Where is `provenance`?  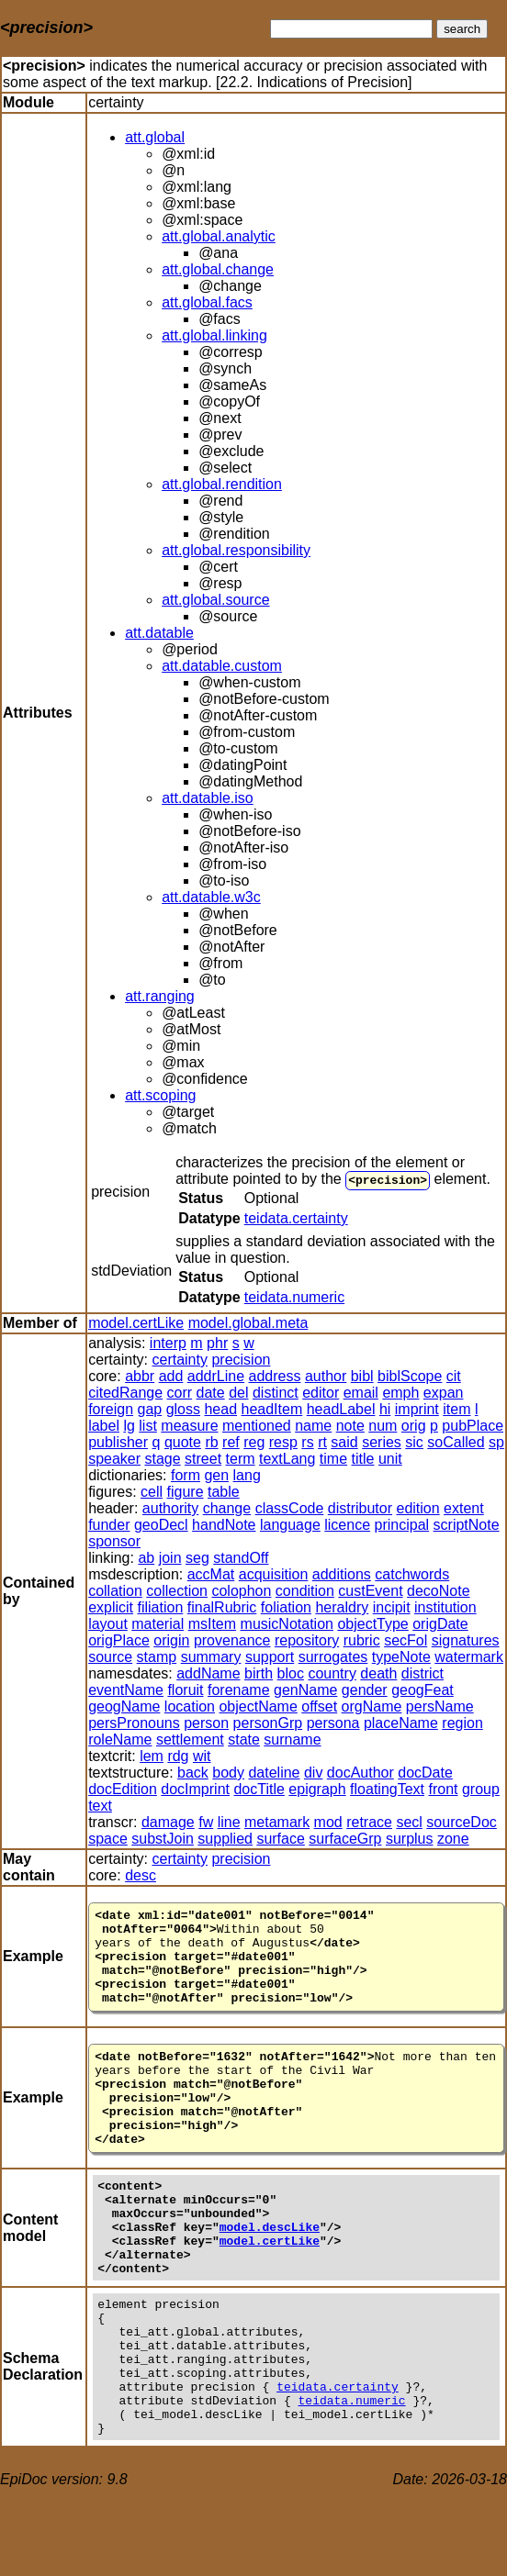
provenance is located at coordinates (232, 1640).